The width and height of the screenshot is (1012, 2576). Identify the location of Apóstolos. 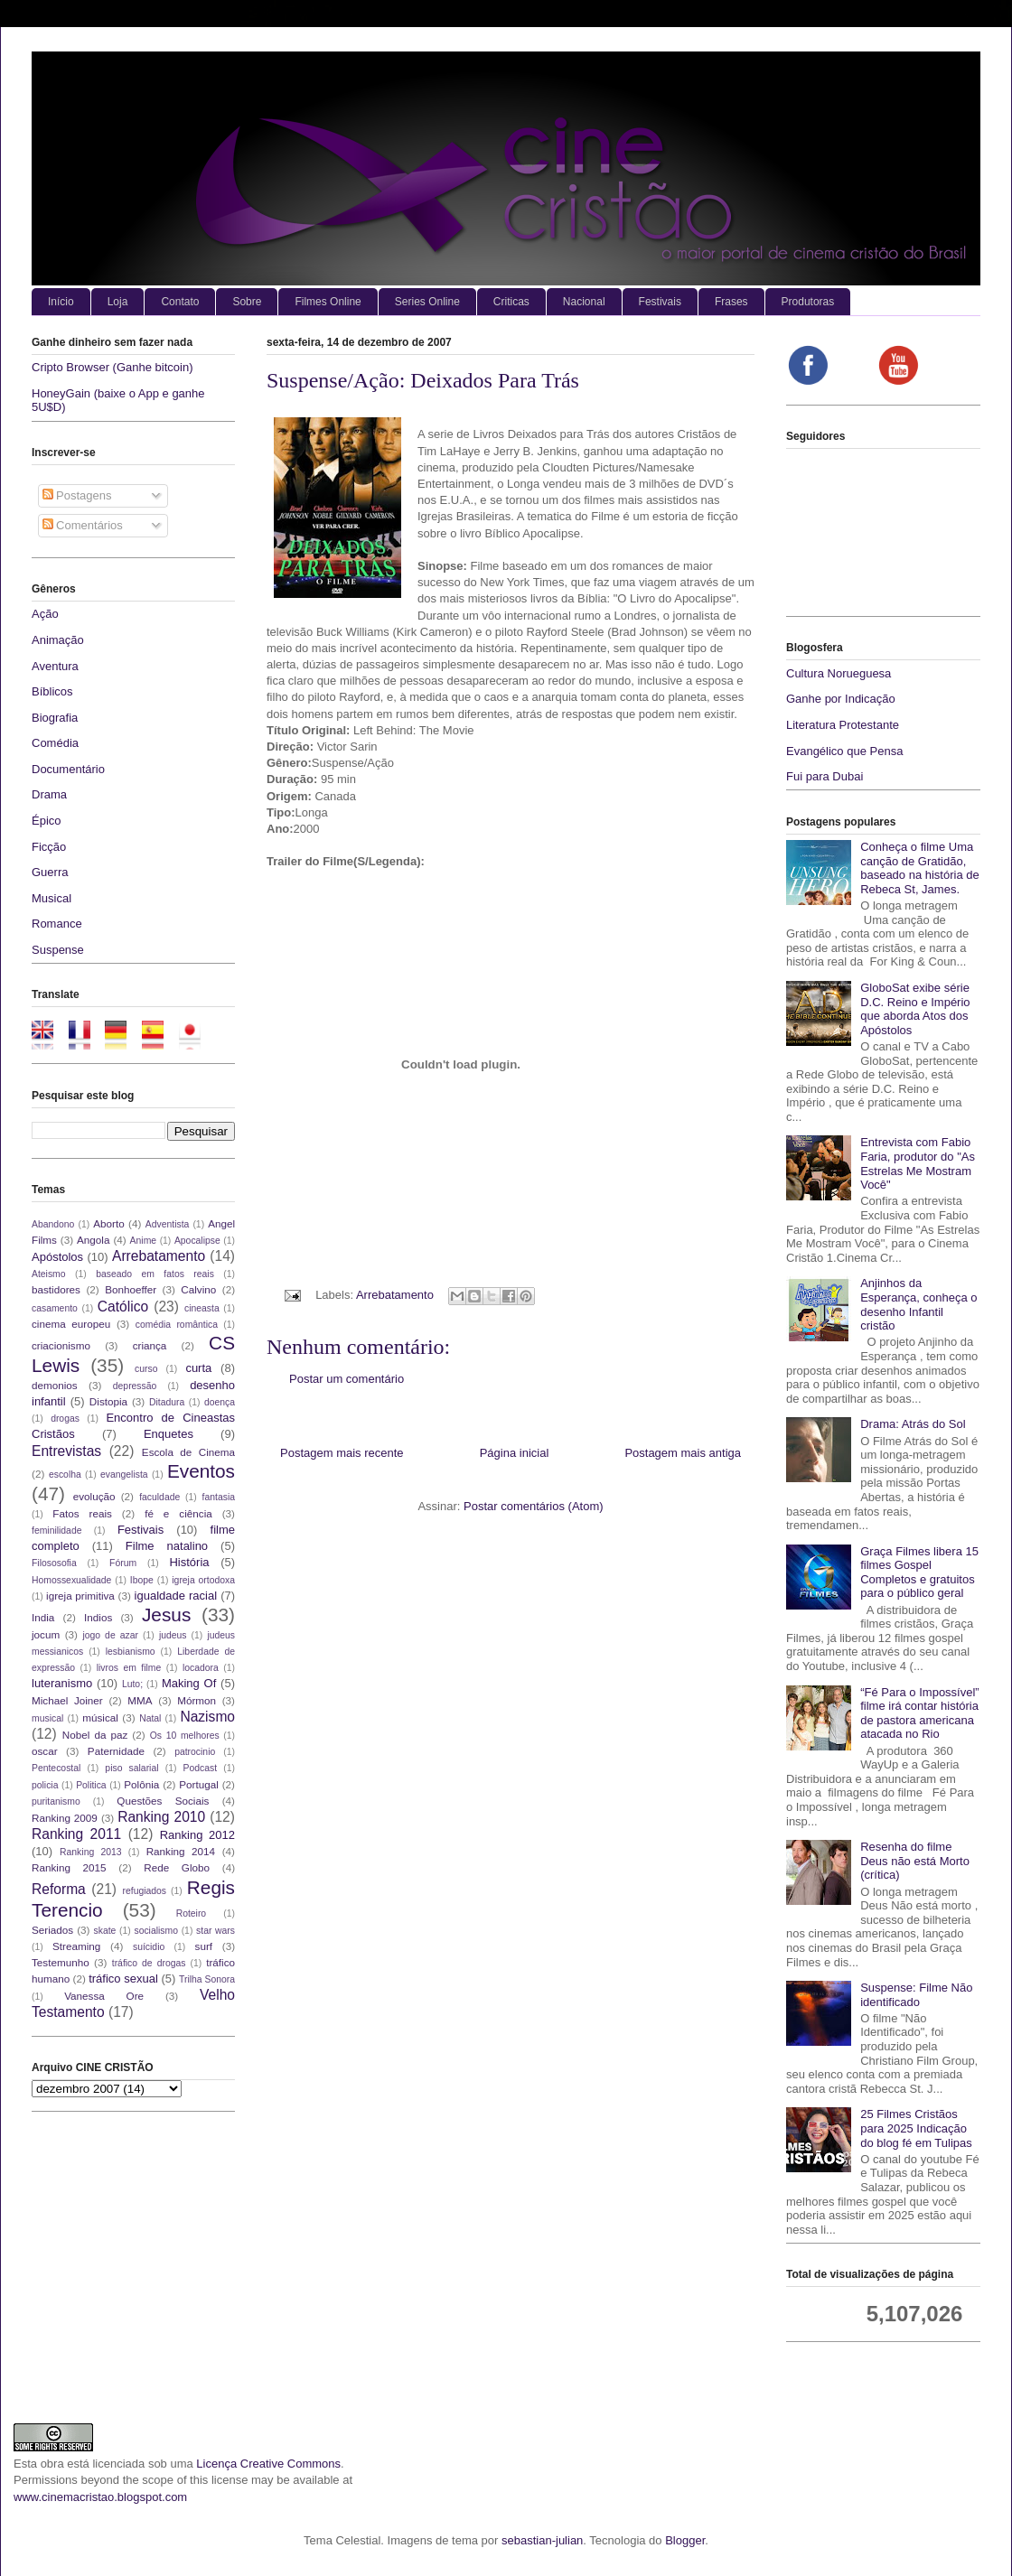
(57, 1257).